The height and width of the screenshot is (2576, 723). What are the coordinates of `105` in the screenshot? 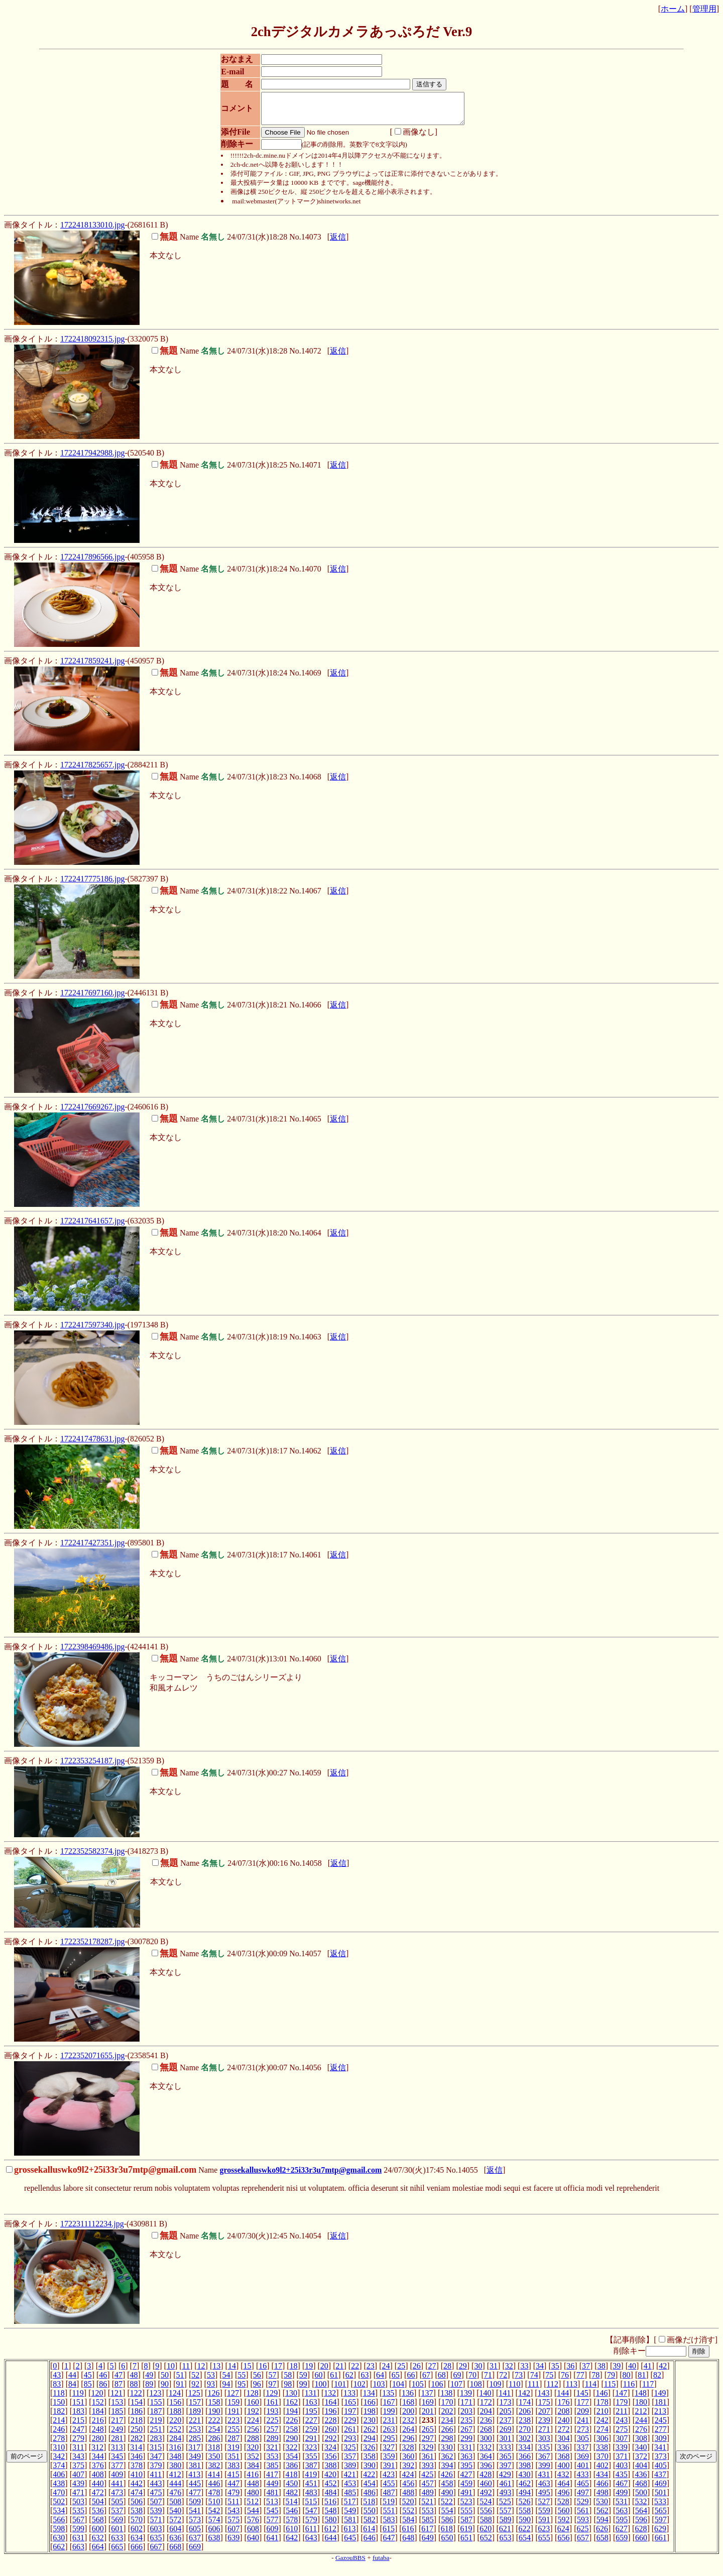 It's located at (418, 2390).